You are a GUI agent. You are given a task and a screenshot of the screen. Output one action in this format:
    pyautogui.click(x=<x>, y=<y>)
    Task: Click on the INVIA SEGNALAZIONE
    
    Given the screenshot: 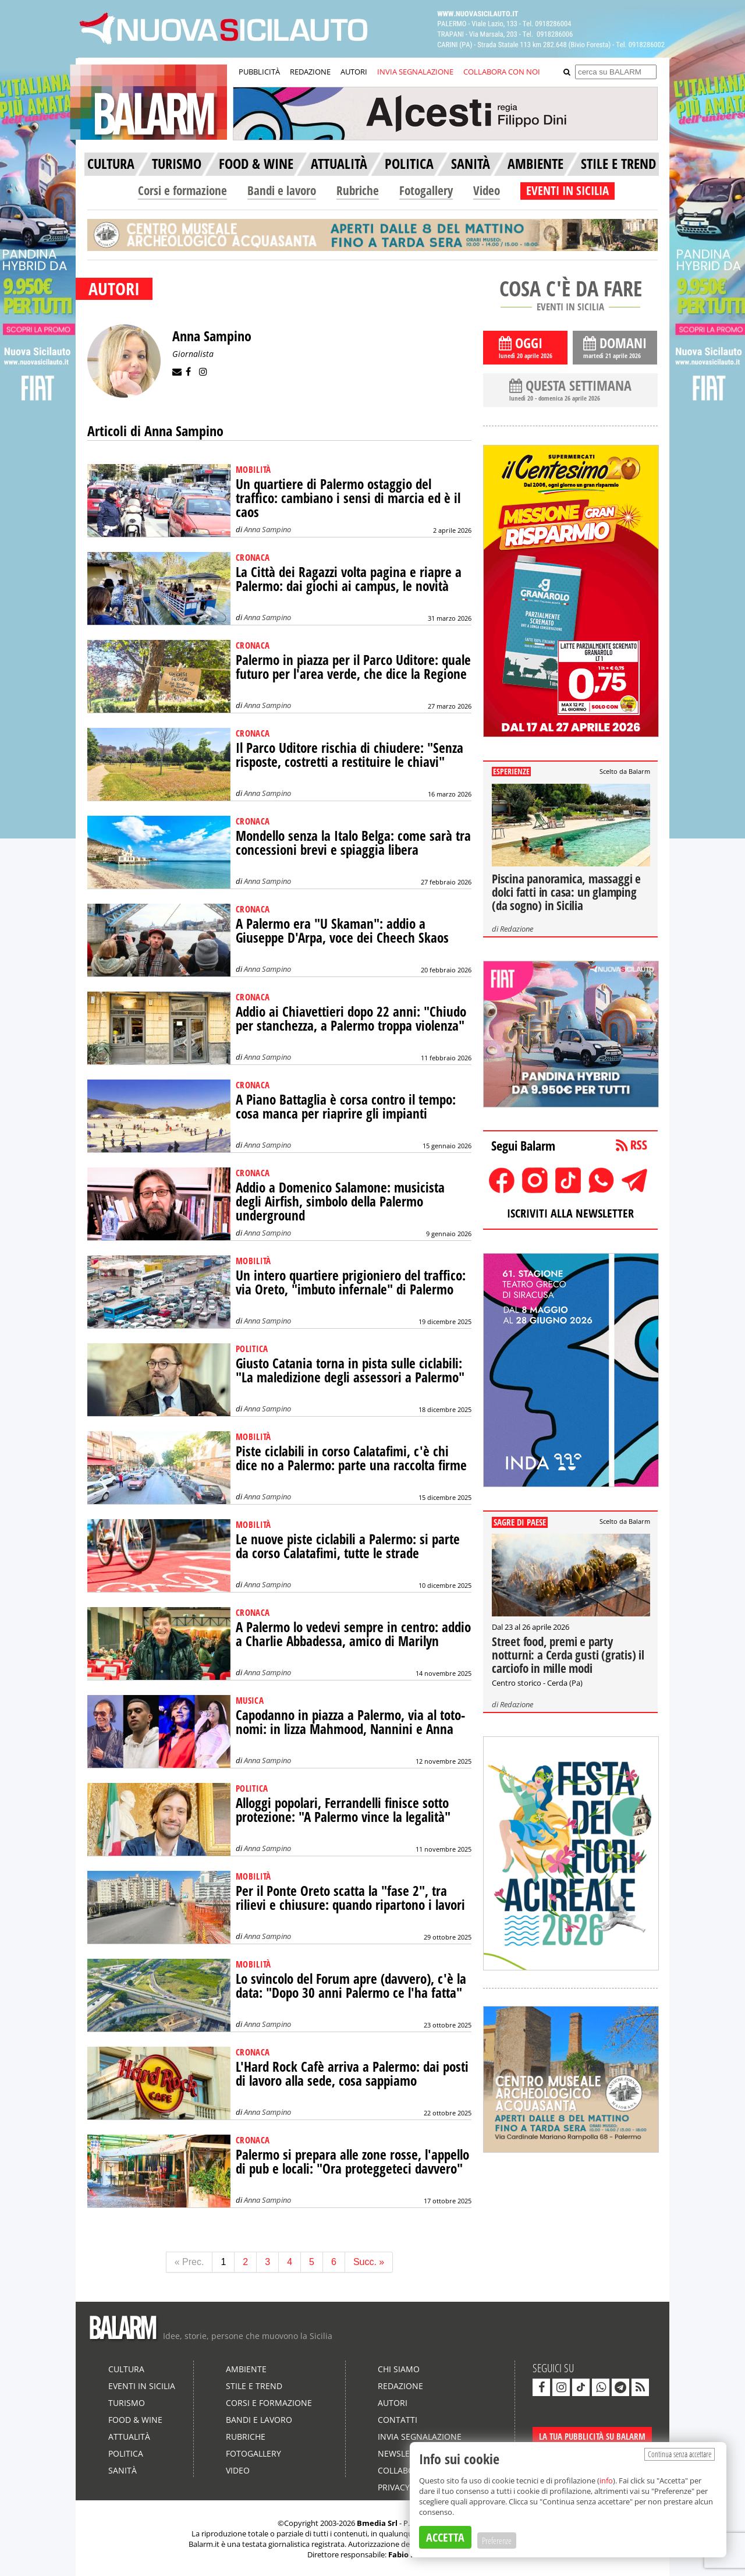 What is the action you would take?
    pyautogui.click(x=415, y=71)
    